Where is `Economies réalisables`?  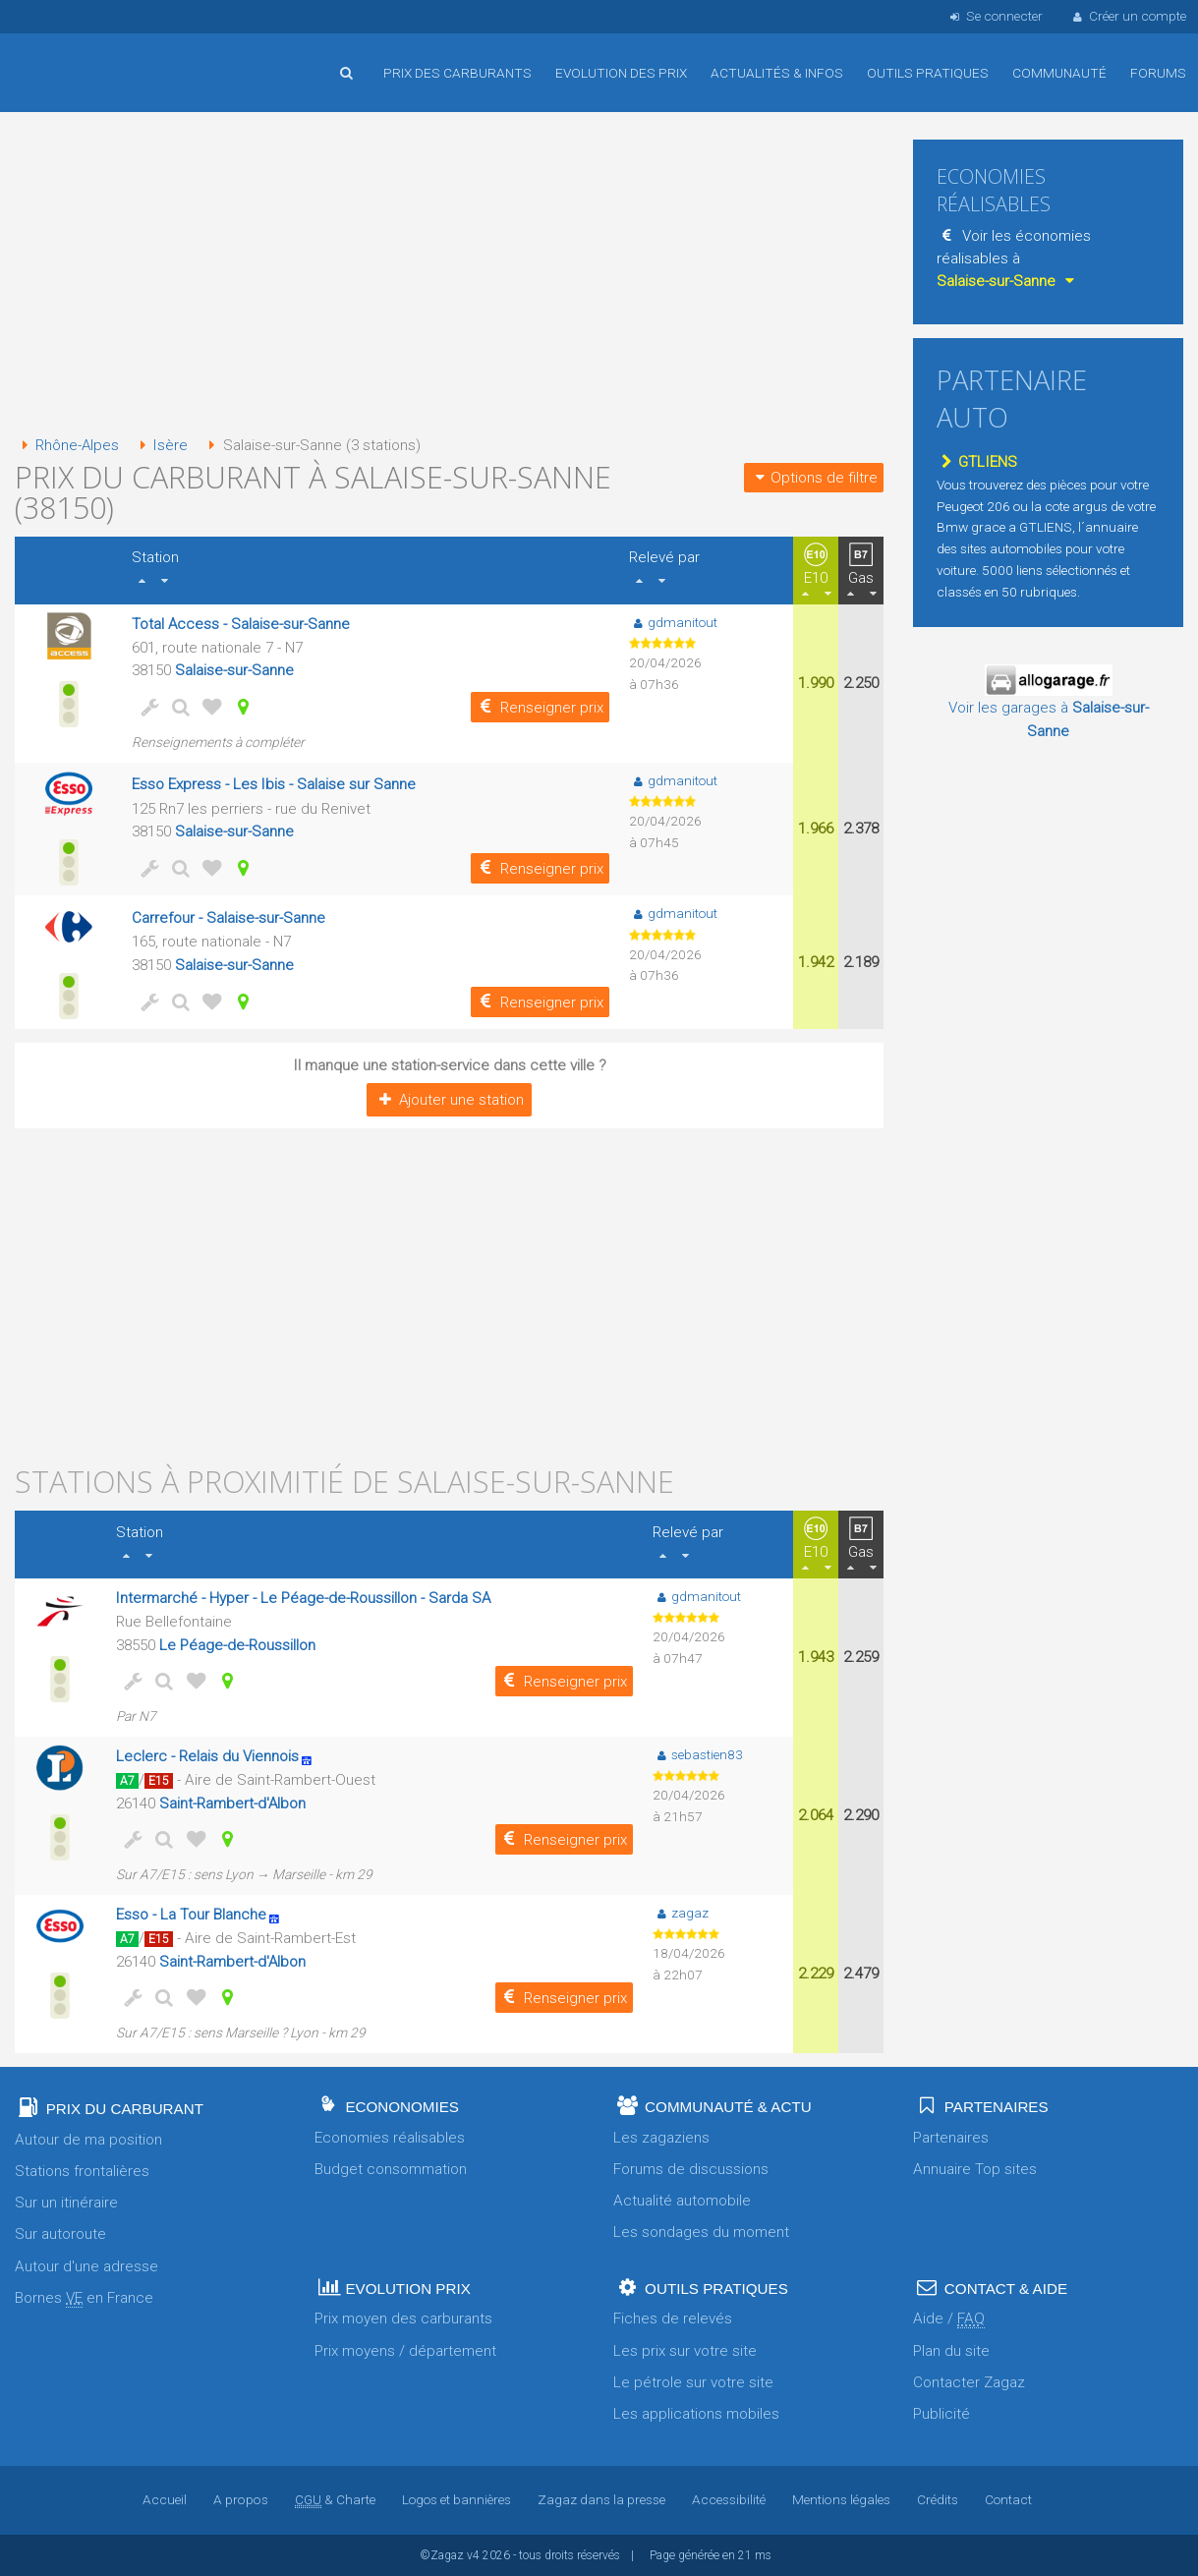 Economies réalisables is located at coordinates (389, 2138).